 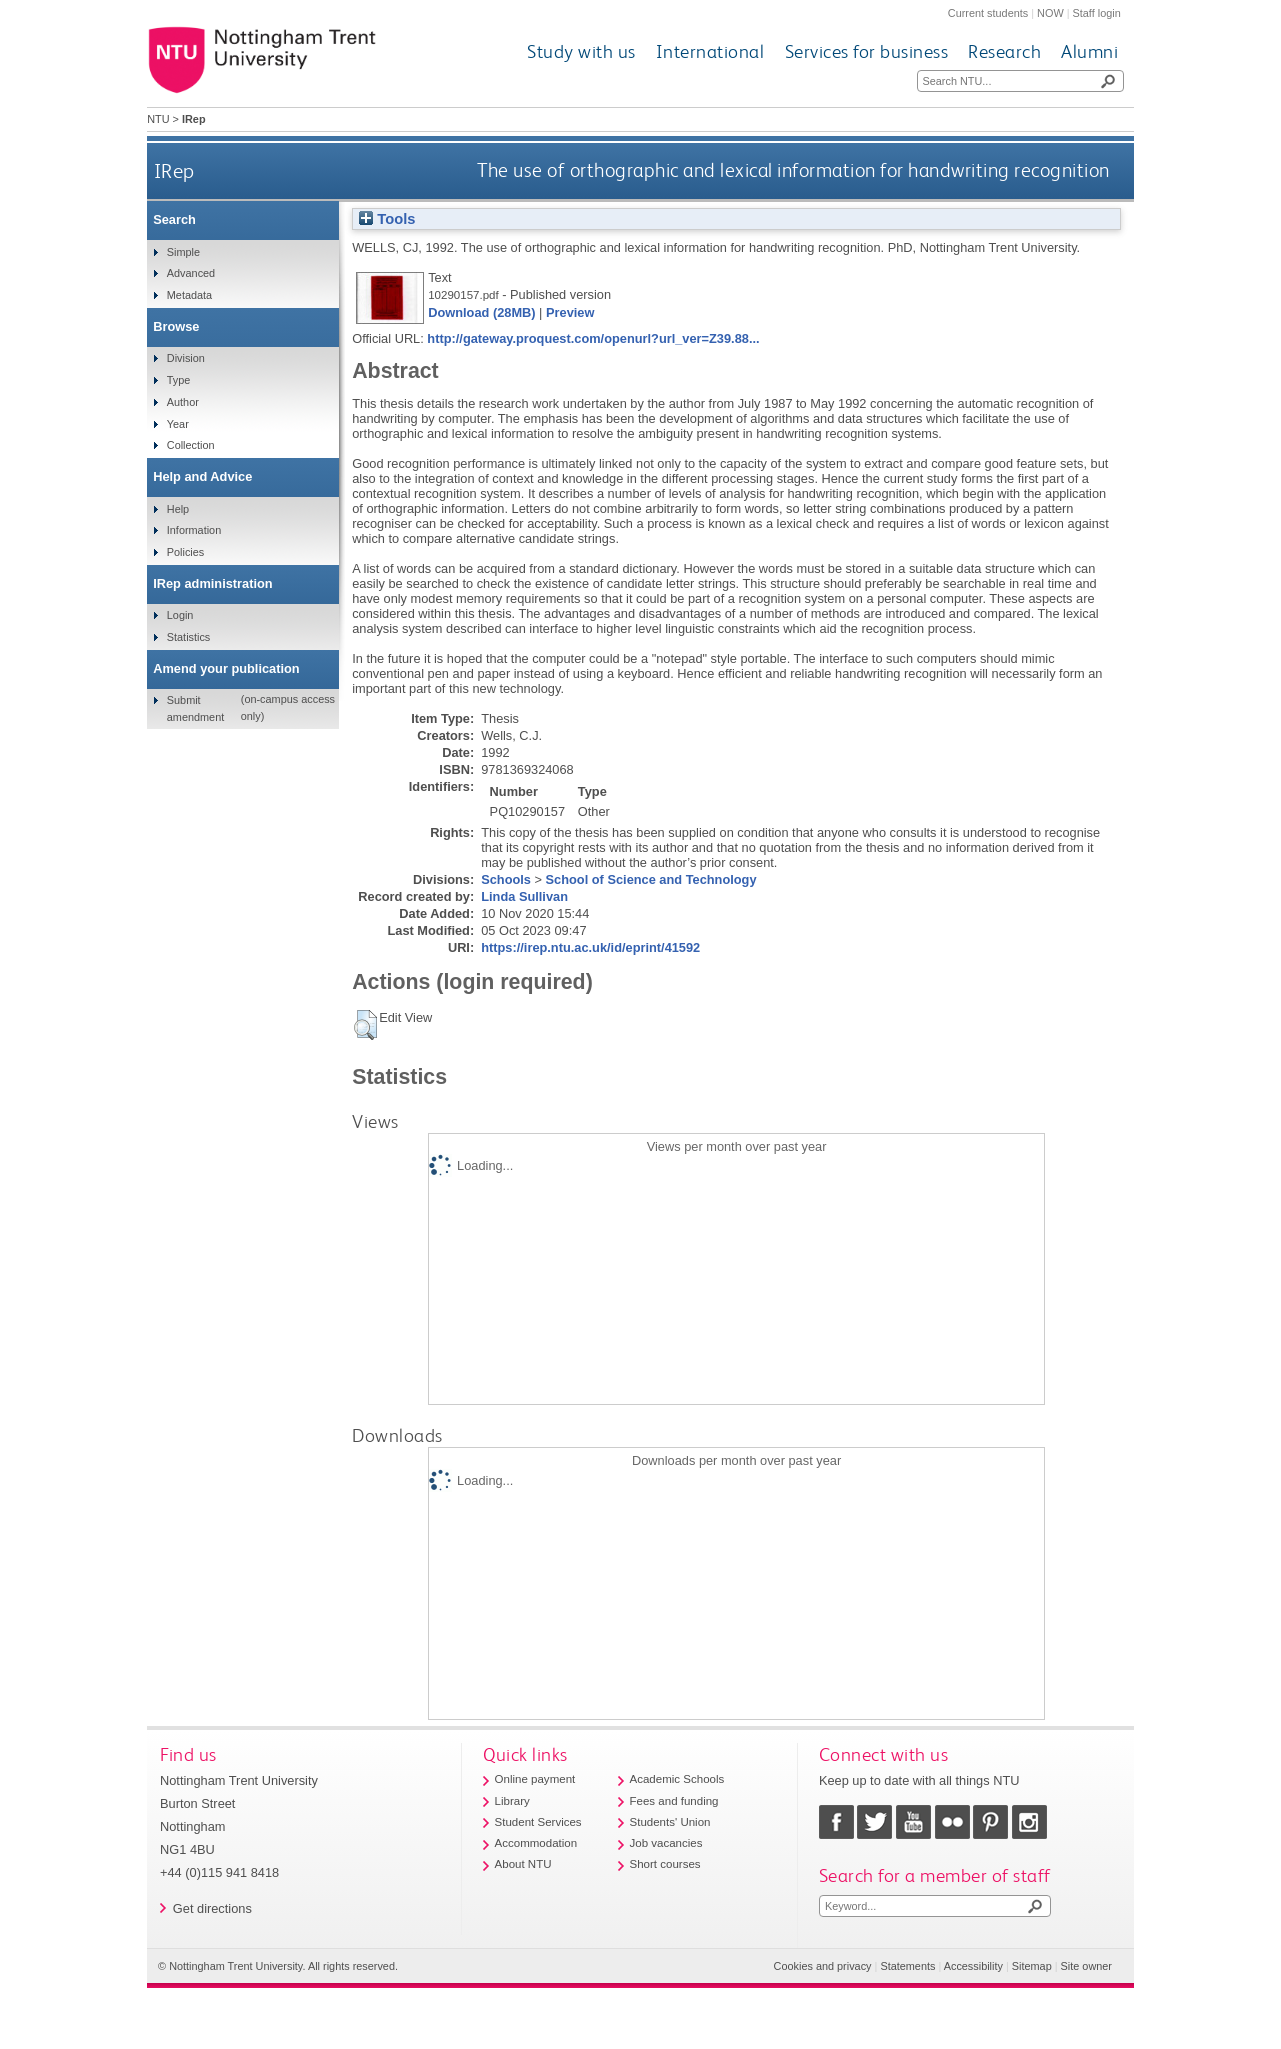 What do you see at coordinates (195, 708) in the screenshot?
I see `Submit amendment` at bounding box center [195, 708].